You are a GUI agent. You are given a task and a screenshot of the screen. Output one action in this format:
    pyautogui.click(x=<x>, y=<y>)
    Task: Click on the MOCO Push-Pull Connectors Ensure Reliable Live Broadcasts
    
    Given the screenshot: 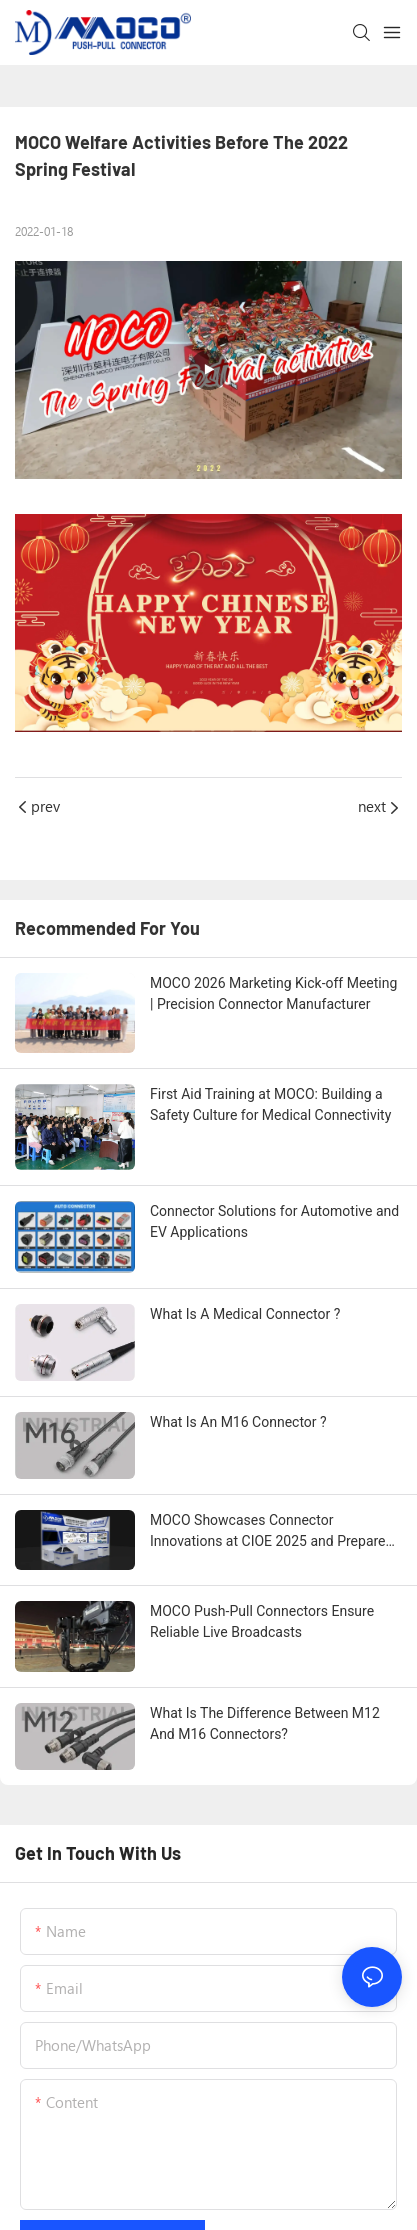 What is the action you would take?
    pyautogui.click(x=262, y=1621)
    